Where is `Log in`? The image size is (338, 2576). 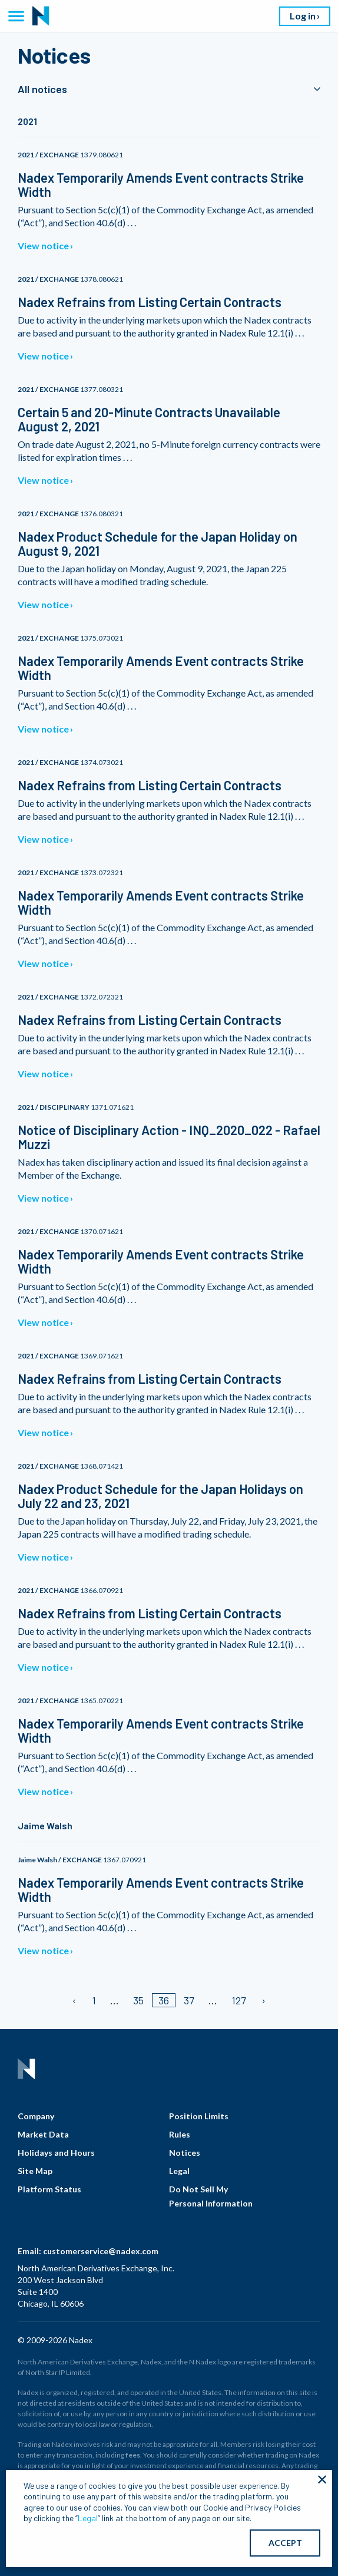 Log in is located at coordinates (303, 15).